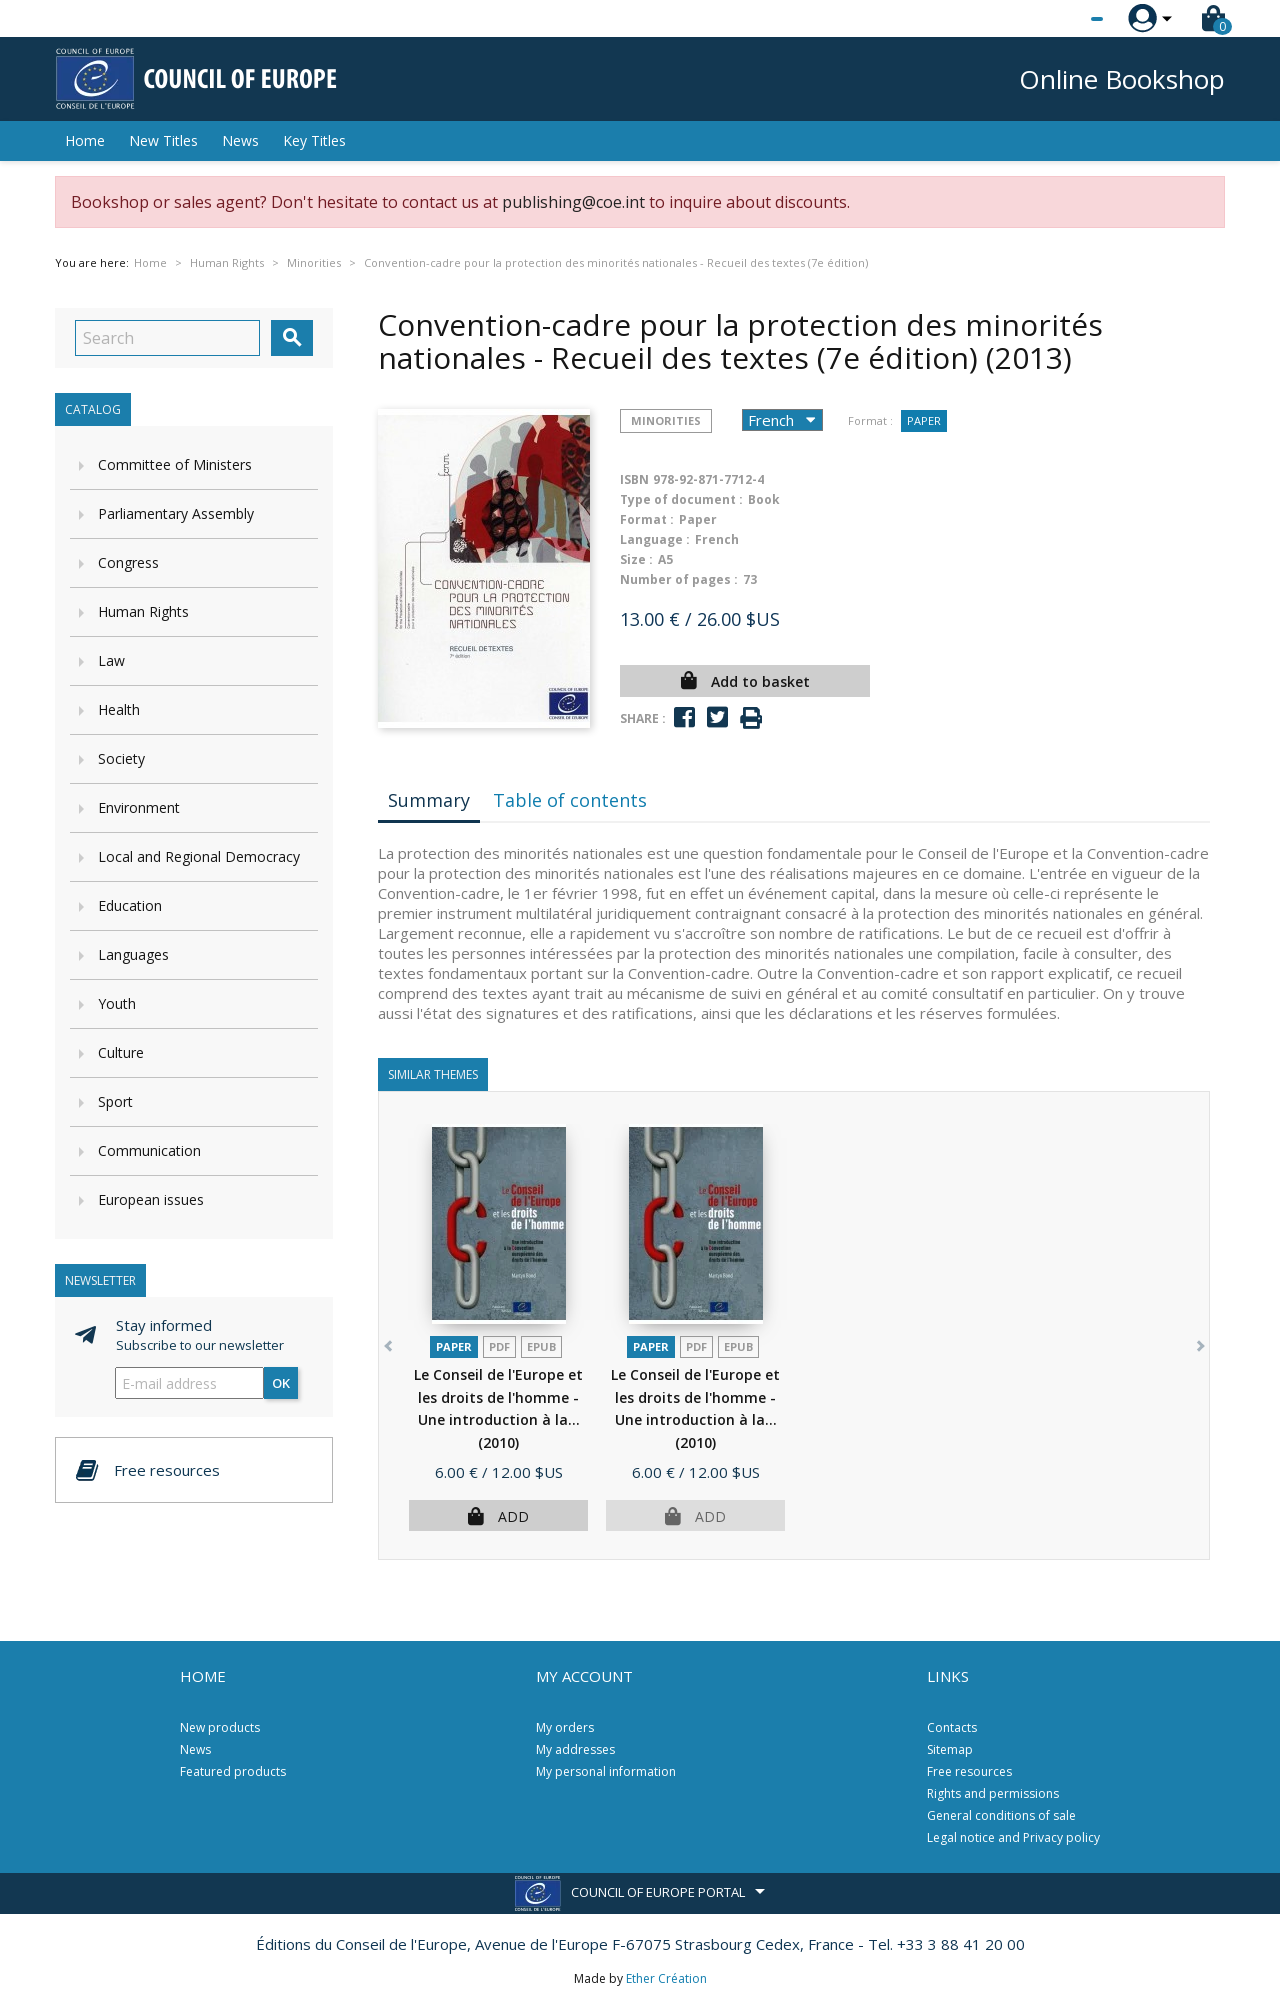 This screenshot has height=2009, width=1280. I want to click on News, so click(240, 140).